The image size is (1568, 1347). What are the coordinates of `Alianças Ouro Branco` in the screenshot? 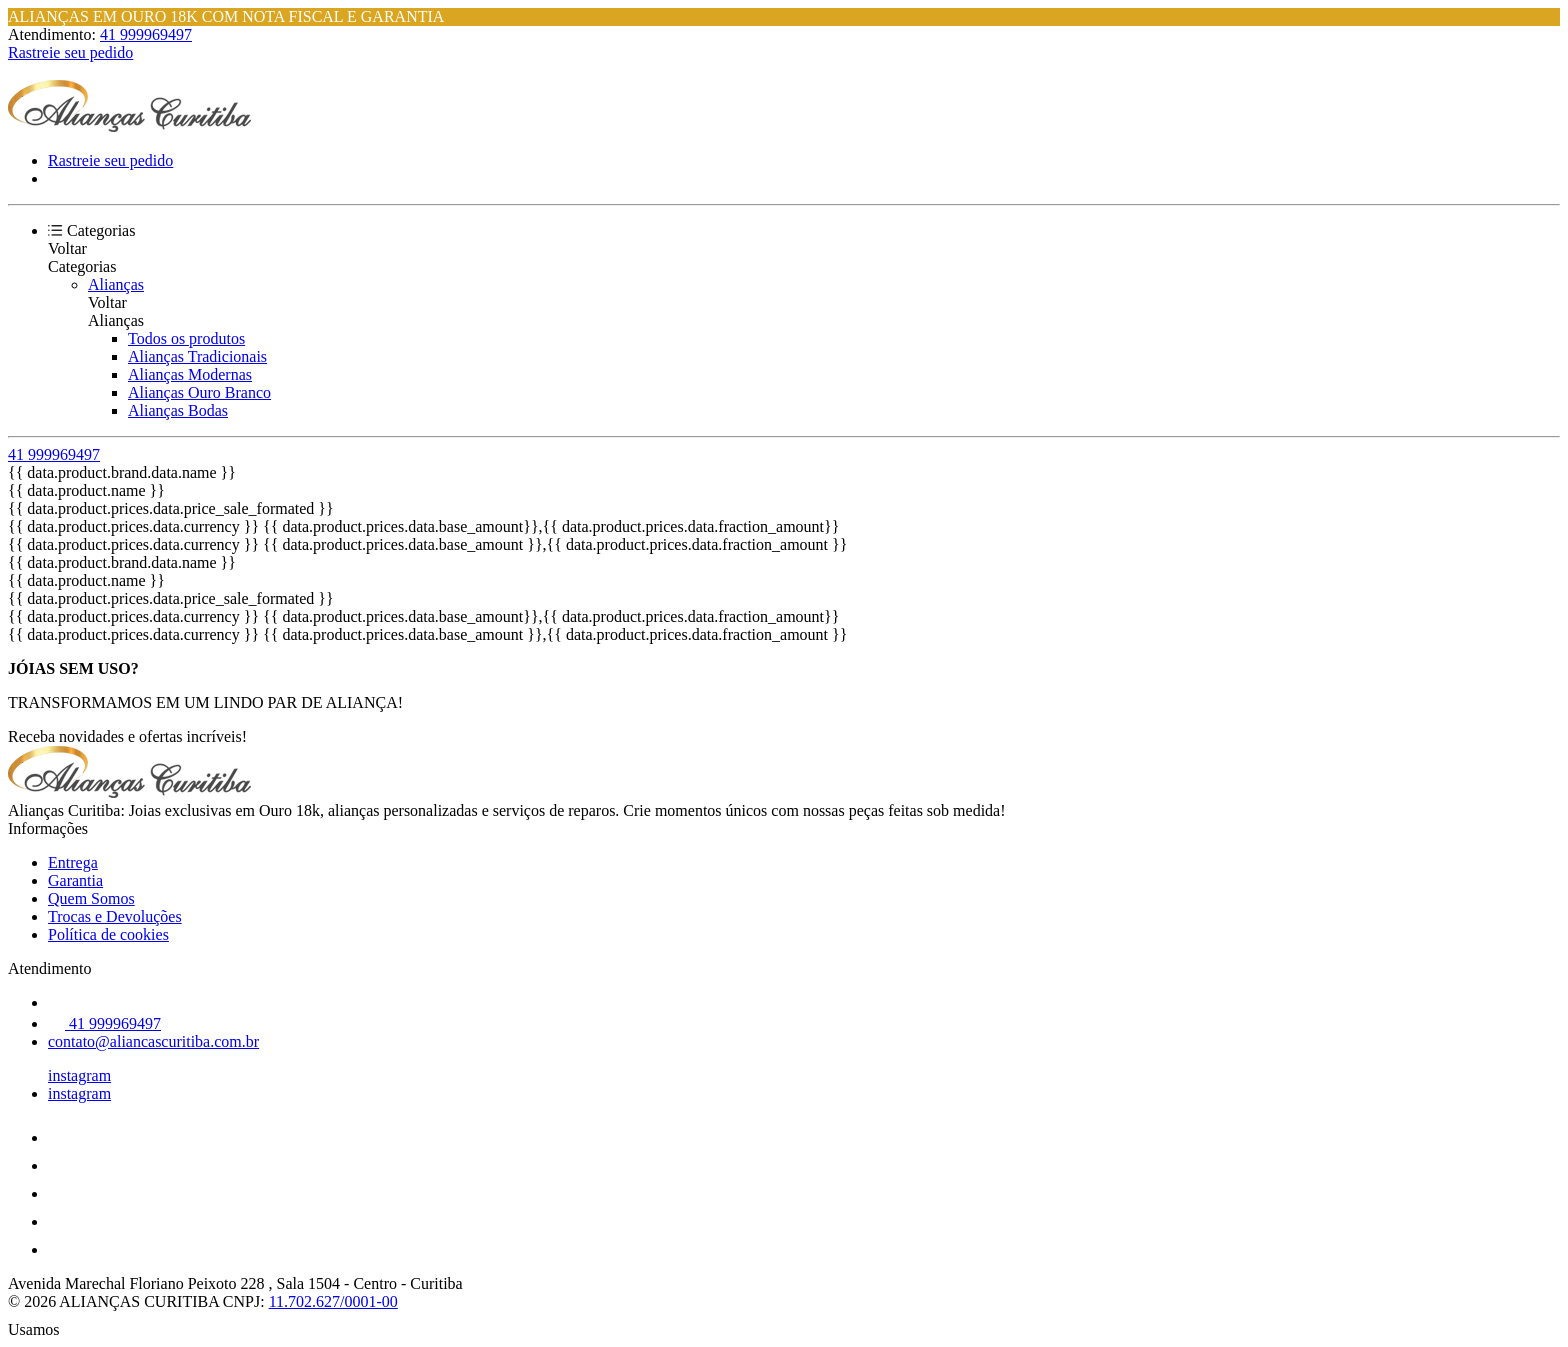 It's located at (199, 392).